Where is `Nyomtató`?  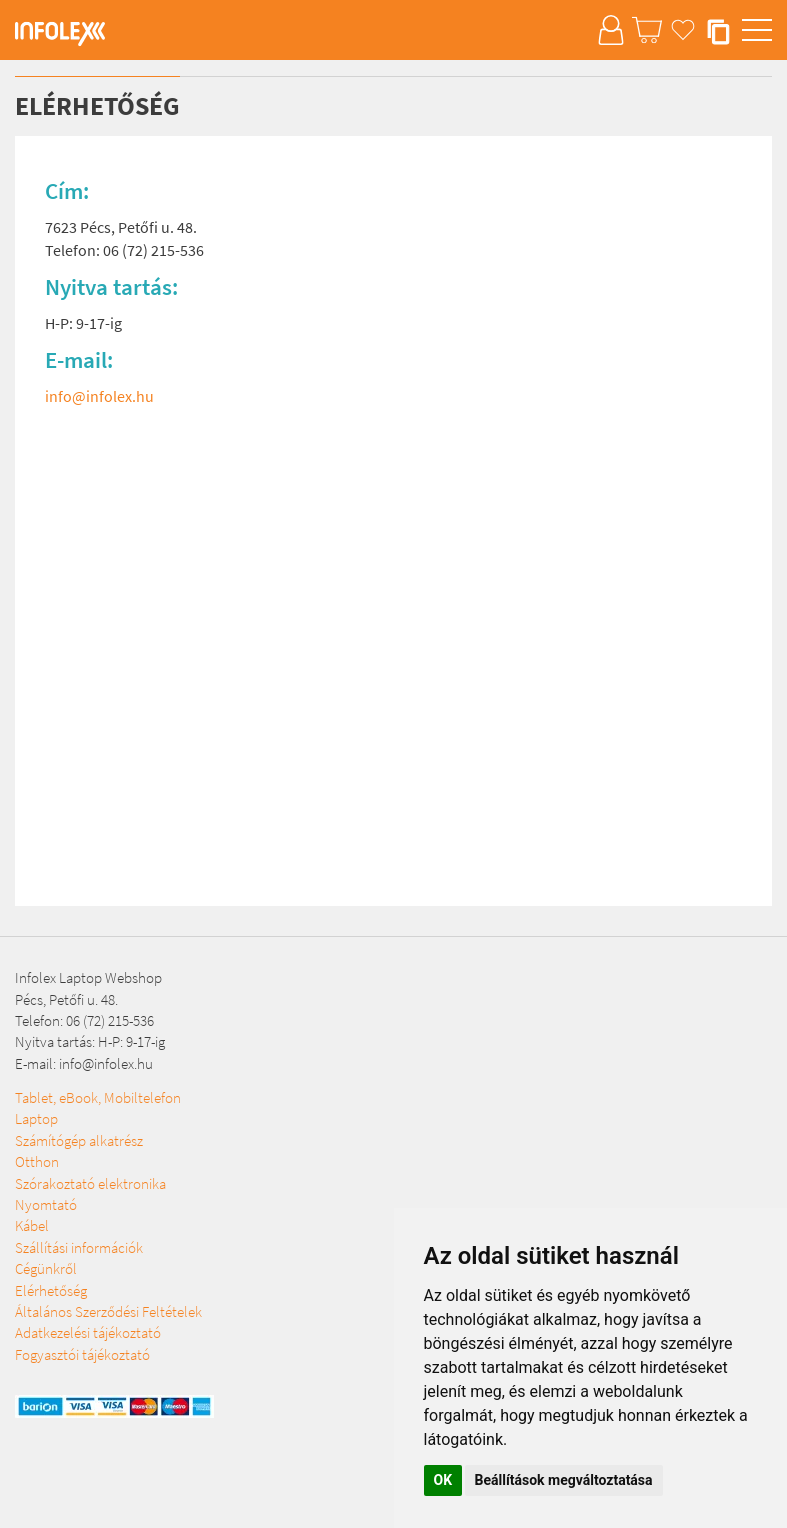 Nyomtató is located at coordinates (46, 1204).